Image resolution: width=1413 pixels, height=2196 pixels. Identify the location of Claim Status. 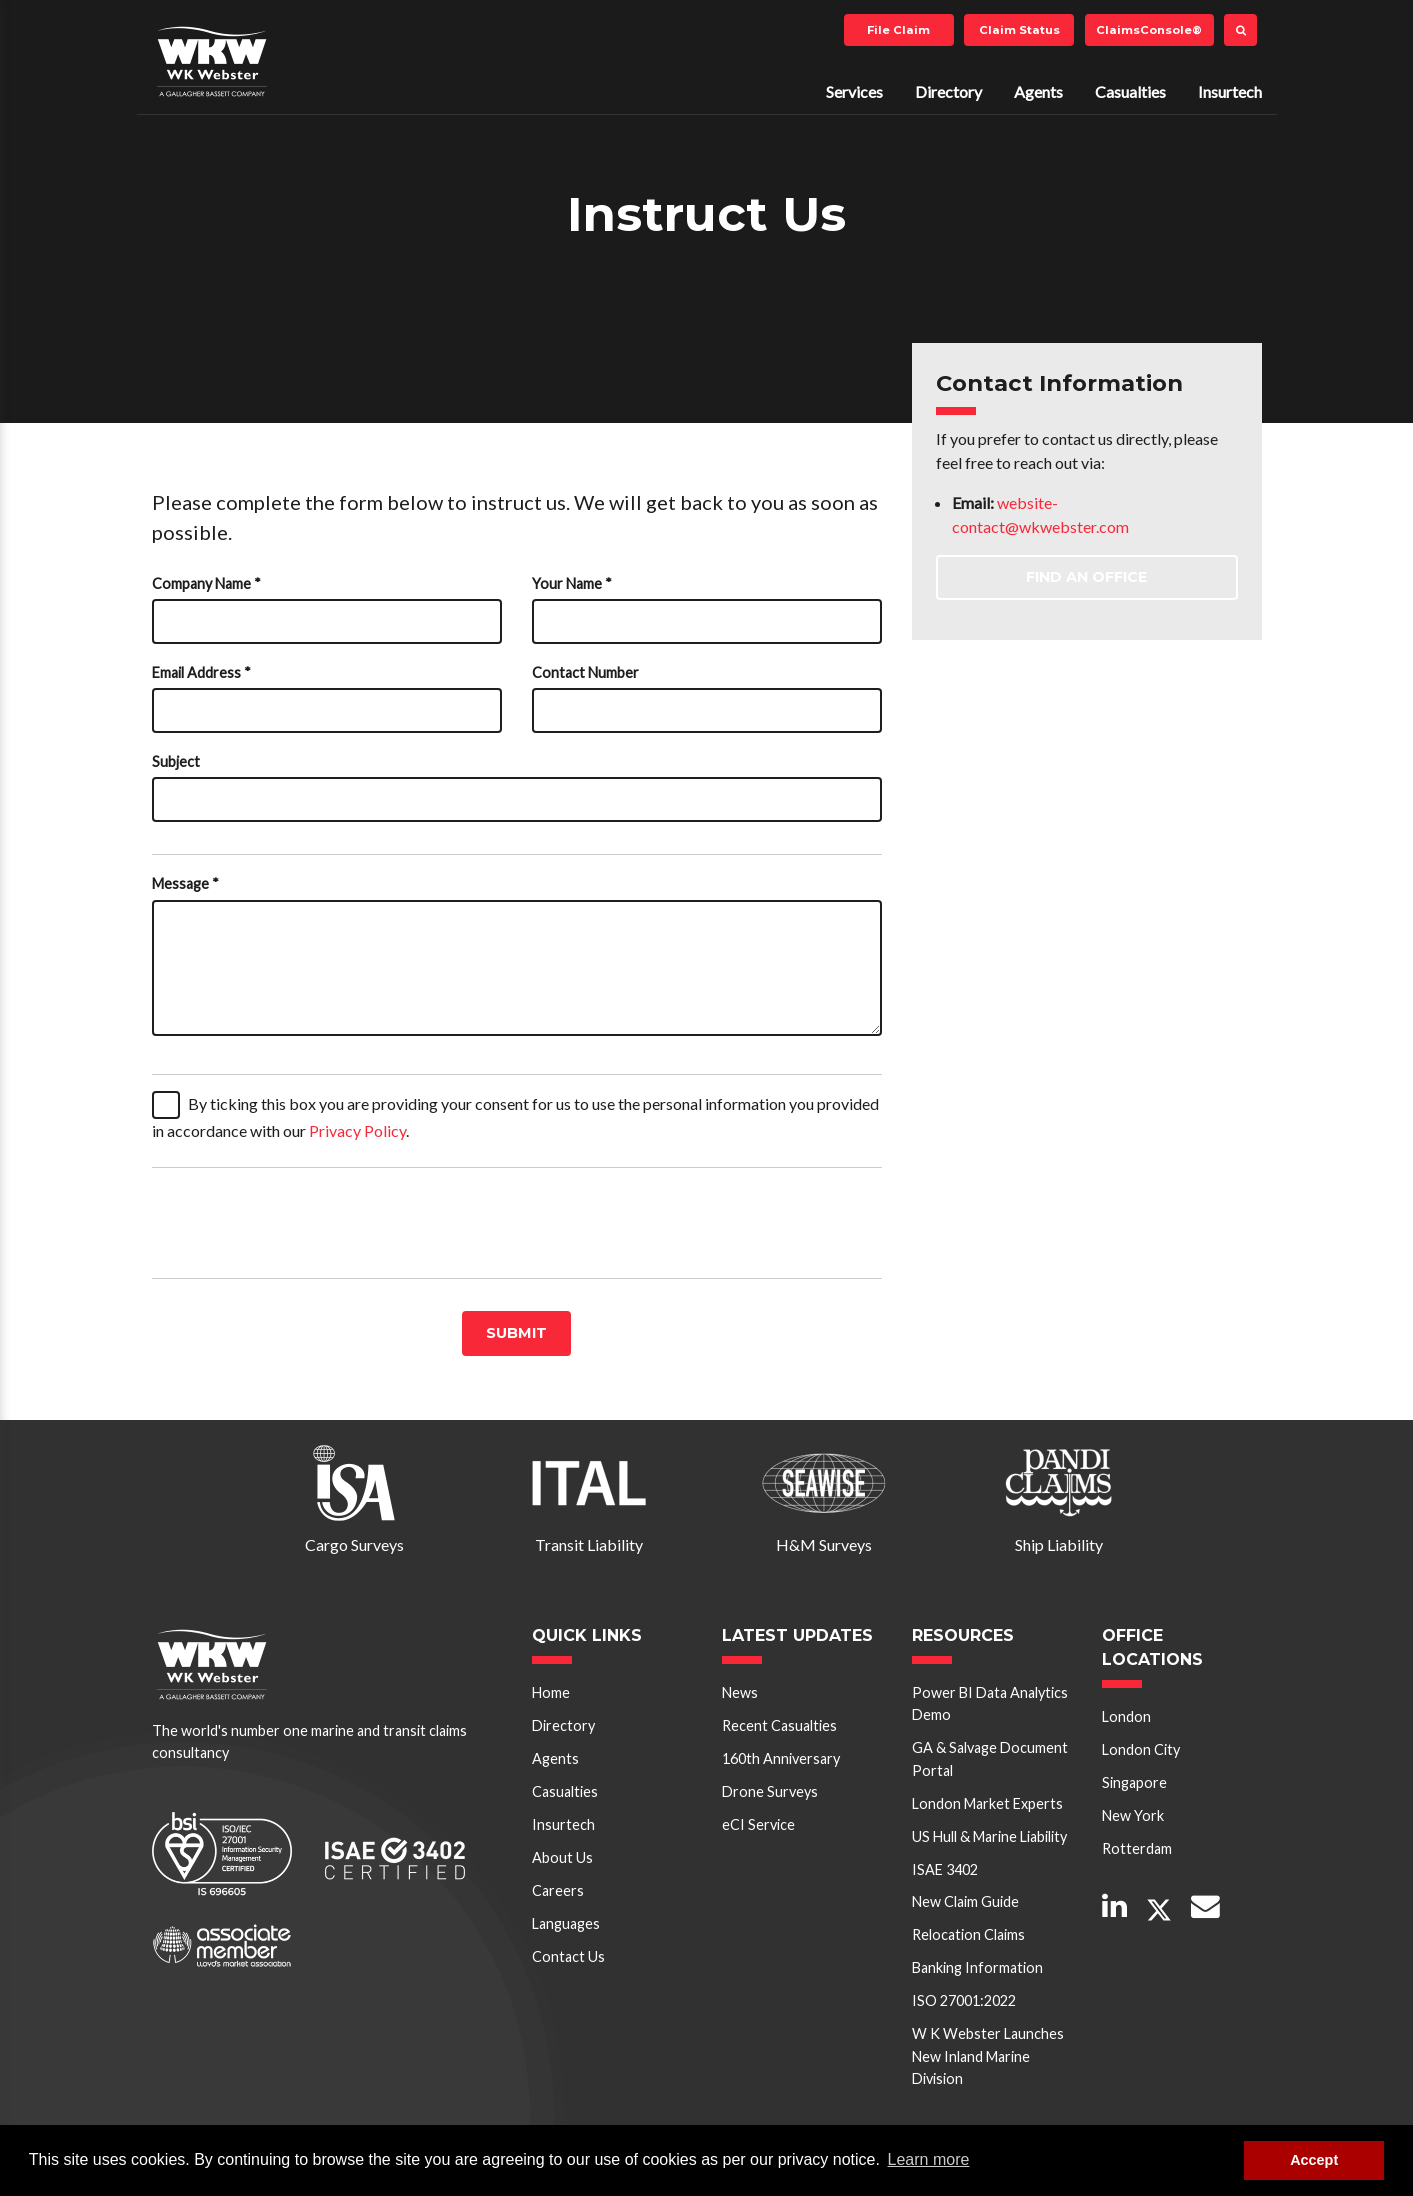
(1019, 30).